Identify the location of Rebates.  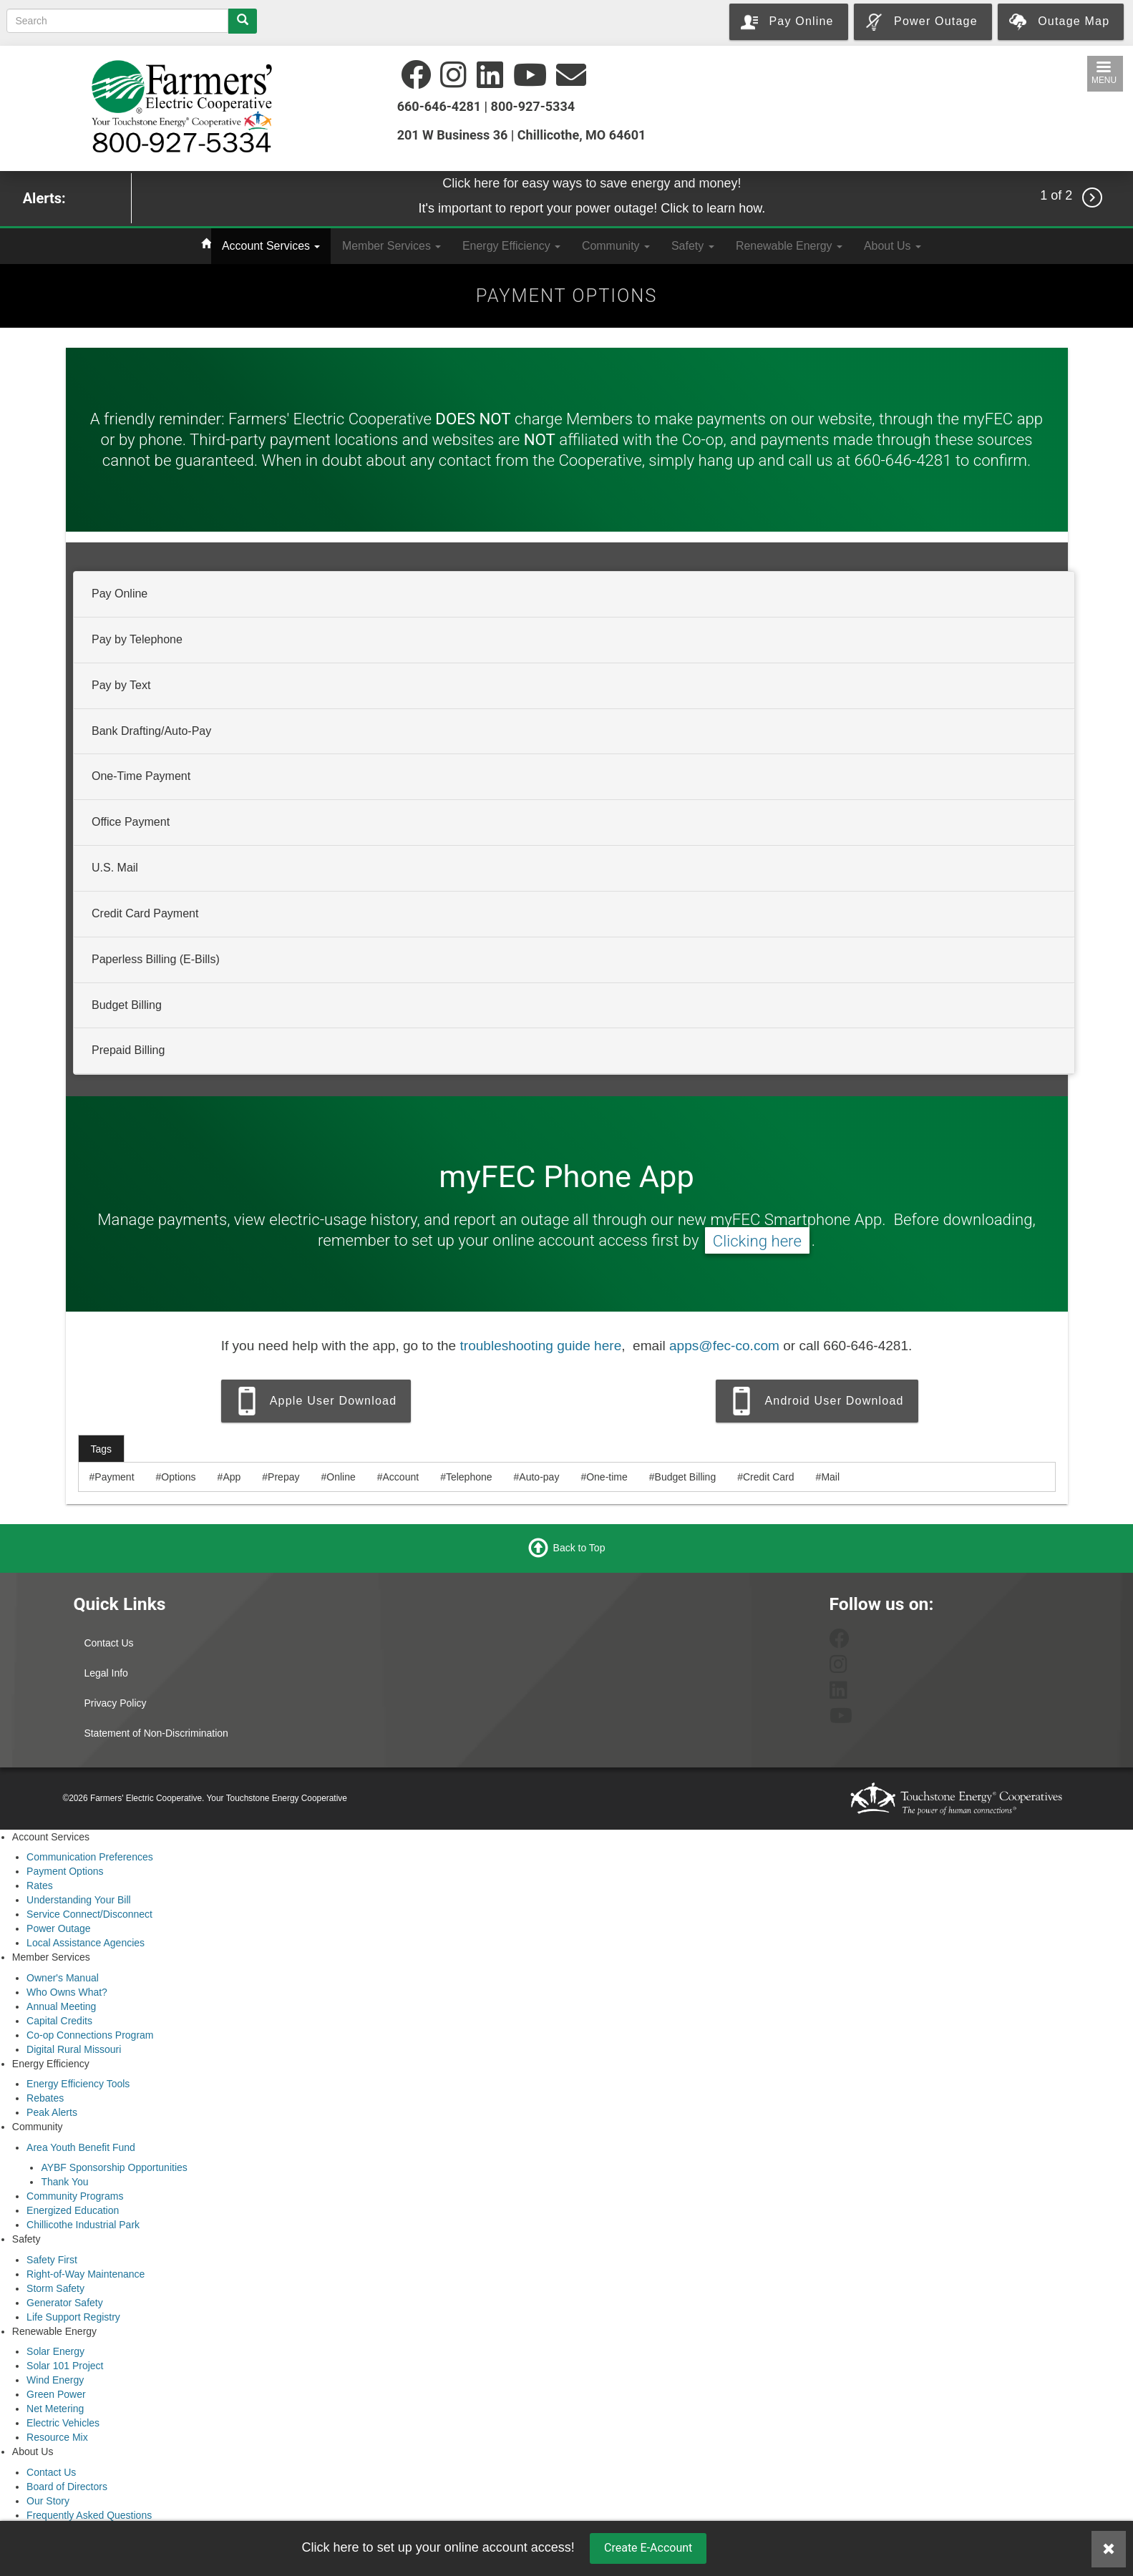
(45, 2098).